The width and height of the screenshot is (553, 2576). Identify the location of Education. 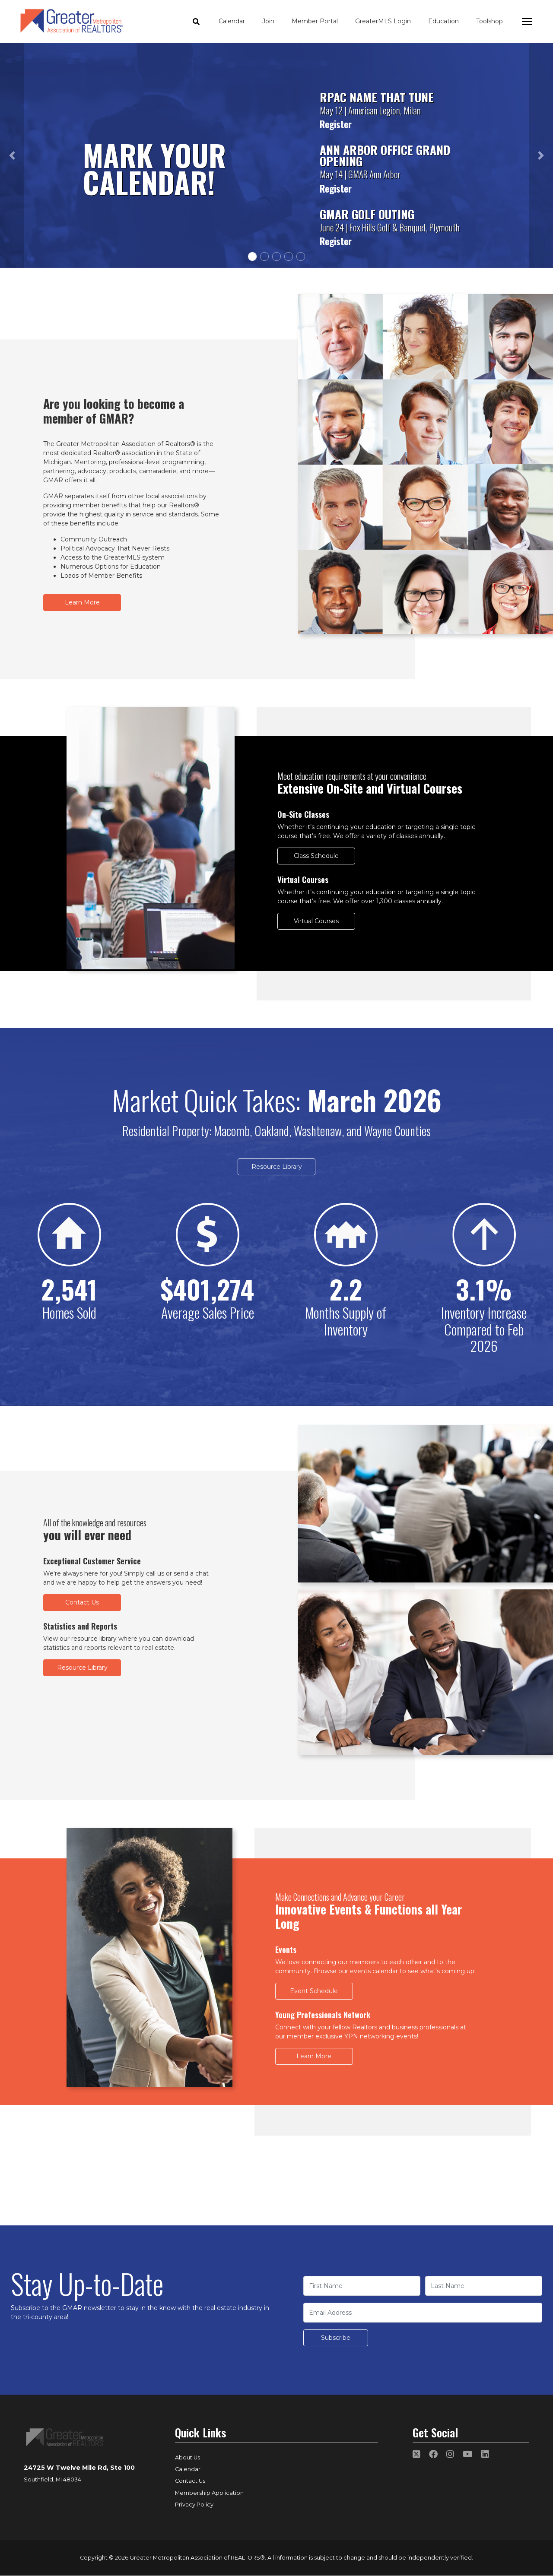
(443, 21).